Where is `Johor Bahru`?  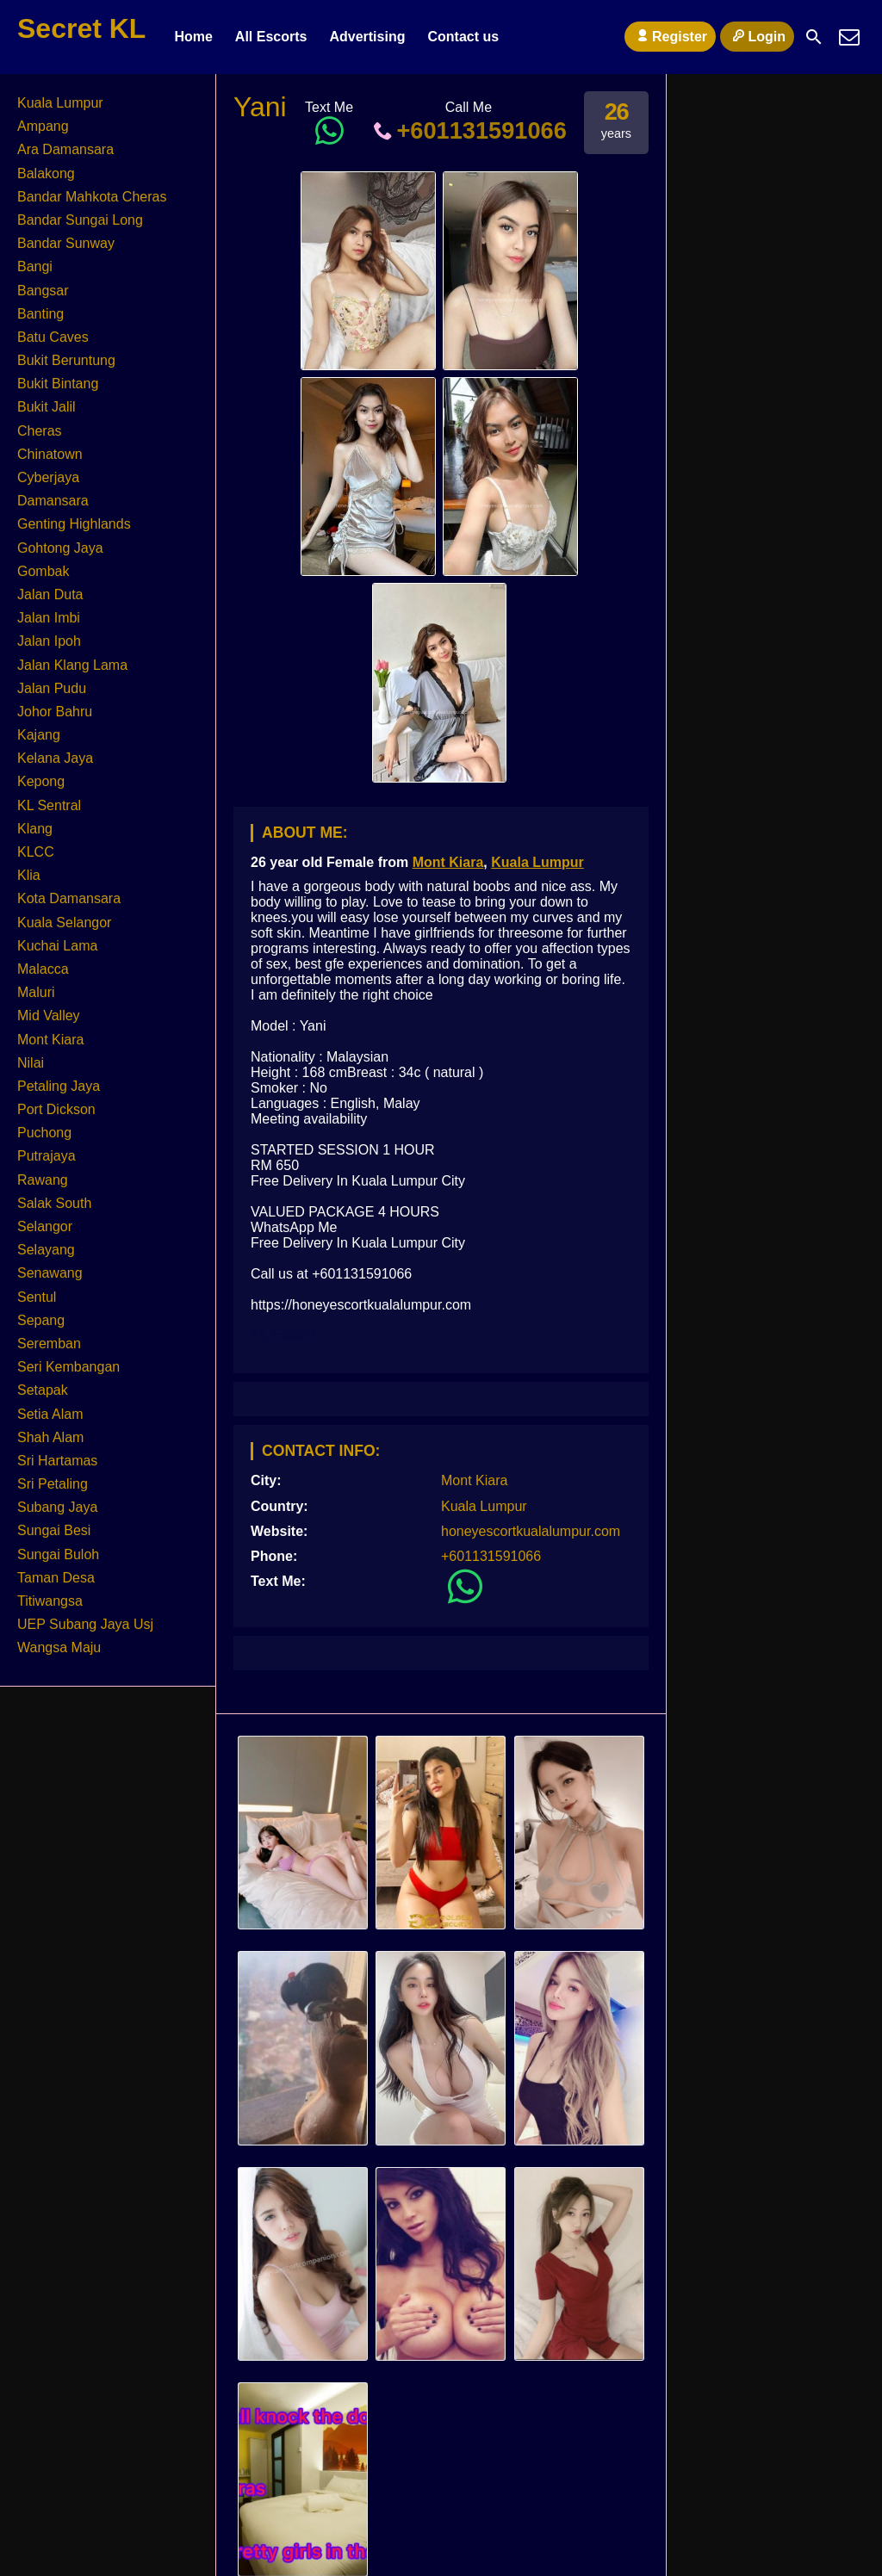
Johor Bahru is located at coordinates (54, 711).